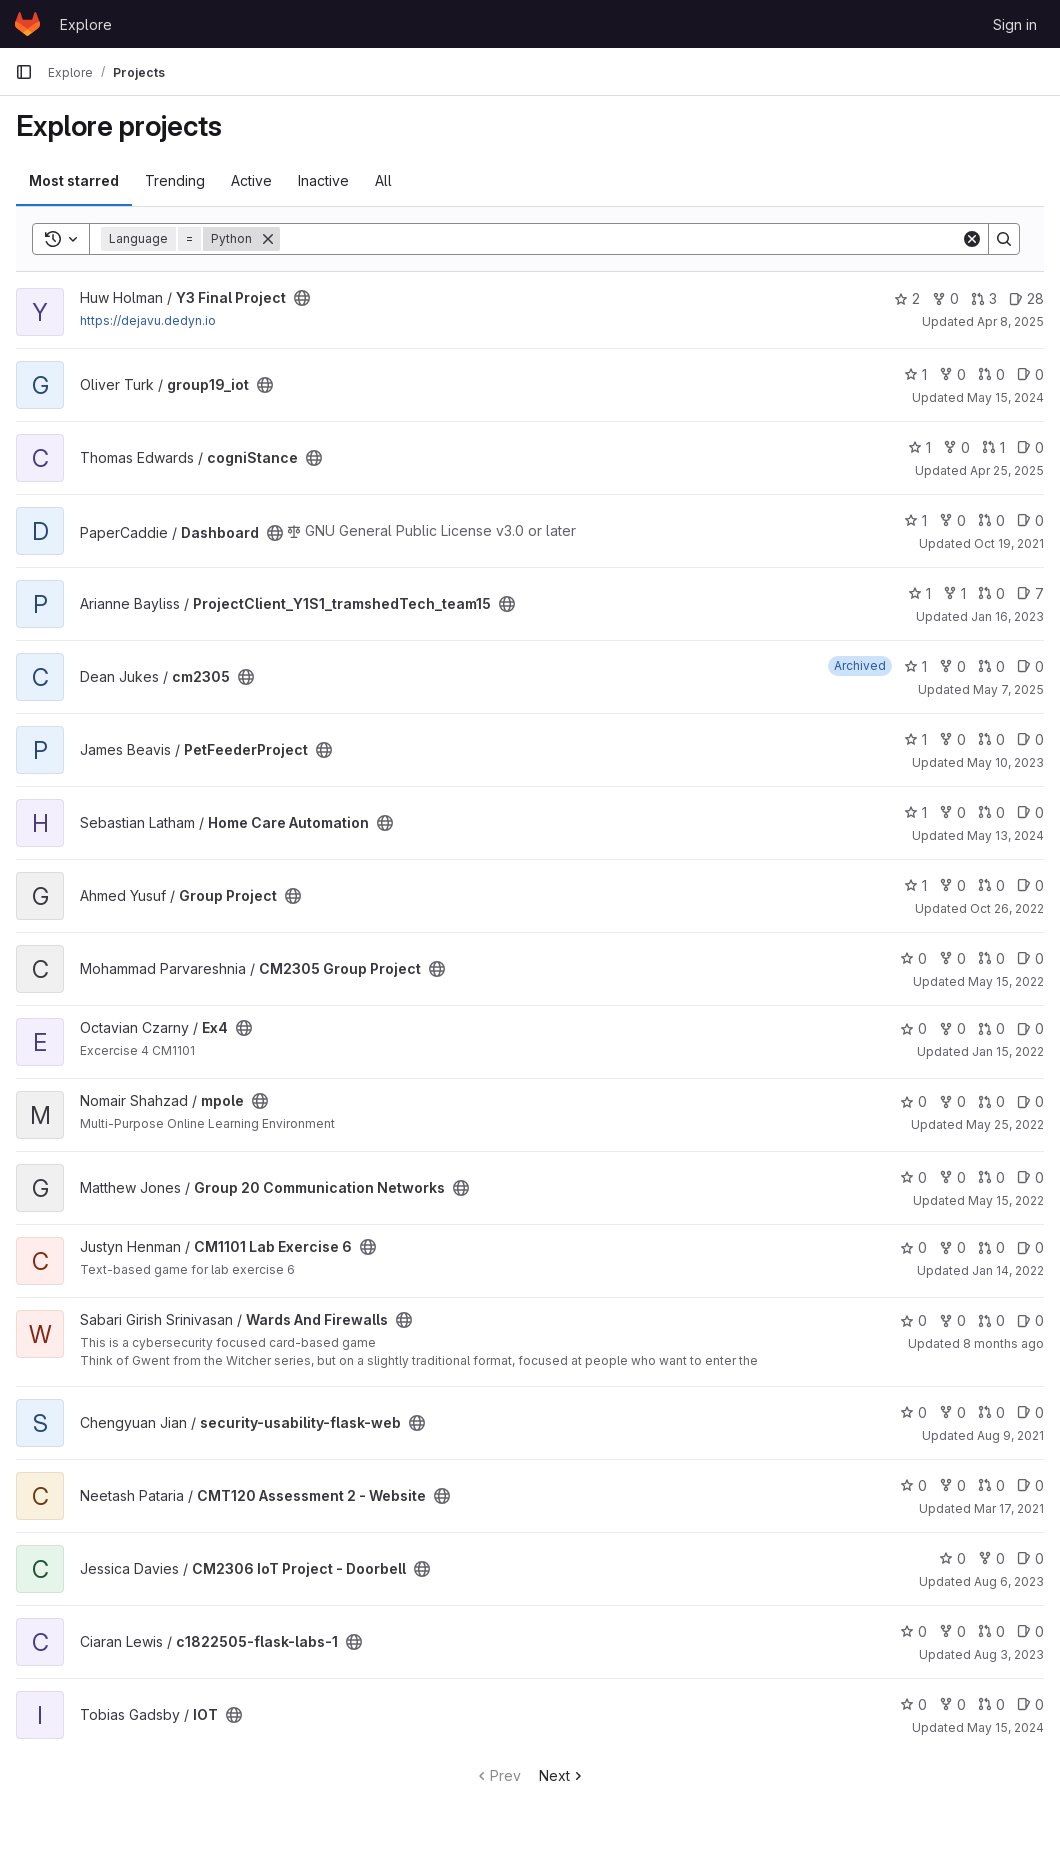 The height and width of the screenshot is (1865, 1060). I want to click on 0 [Wards And Firewalls has 0 forks], so click(952, 1320).